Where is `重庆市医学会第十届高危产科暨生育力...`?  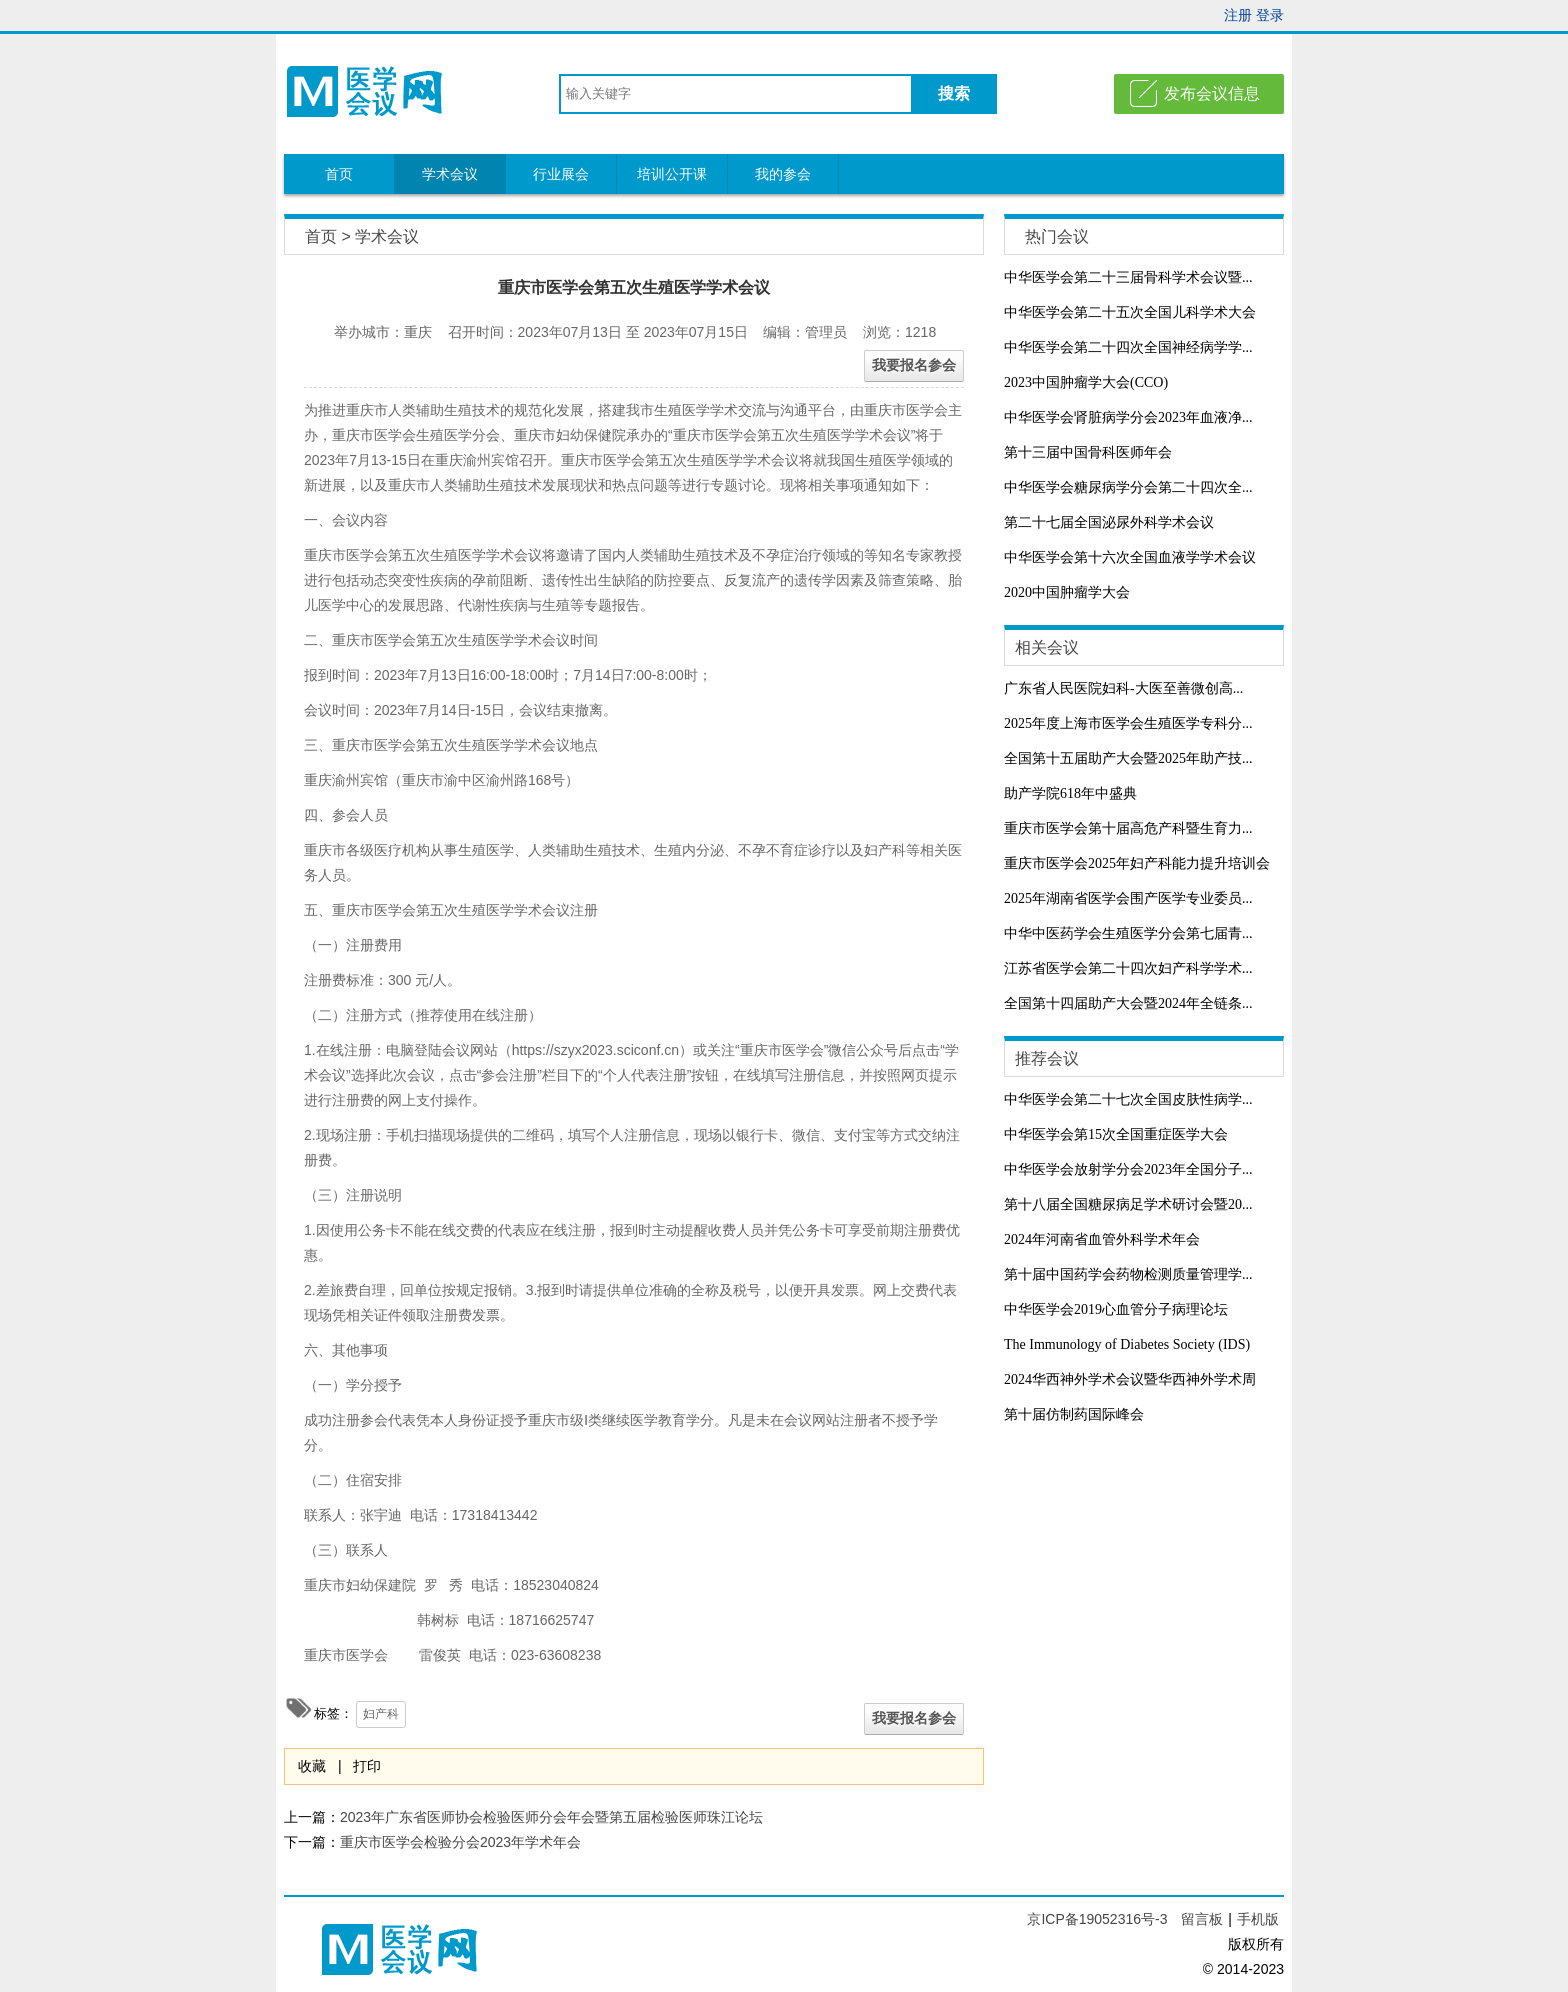
重庆市医学会第十届高危产科暨生育力... is located at coordinates (1128, 828).